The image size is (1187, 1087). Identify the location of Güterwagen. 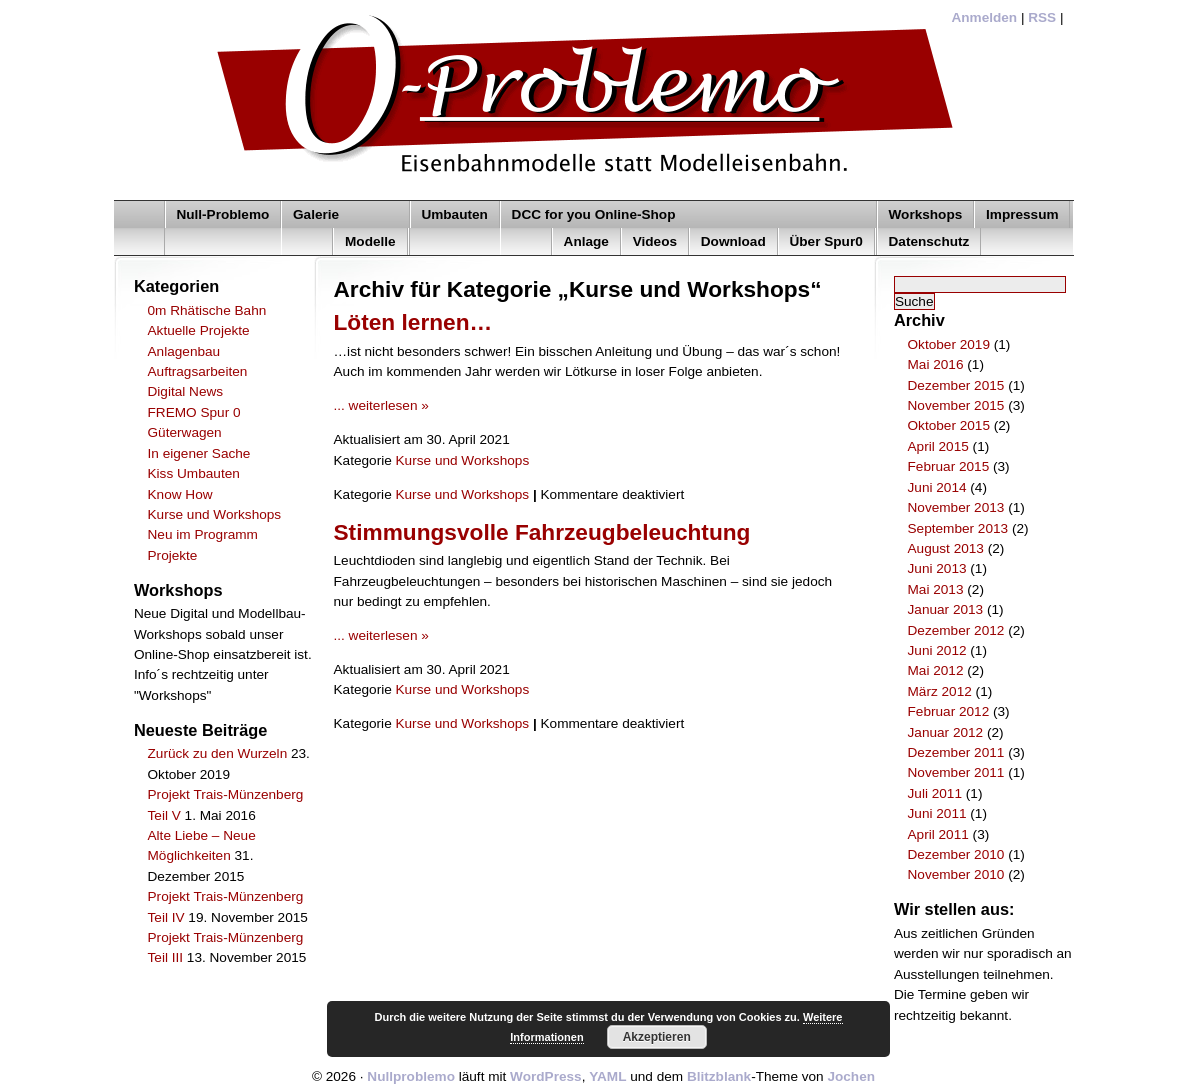
(185, 432).